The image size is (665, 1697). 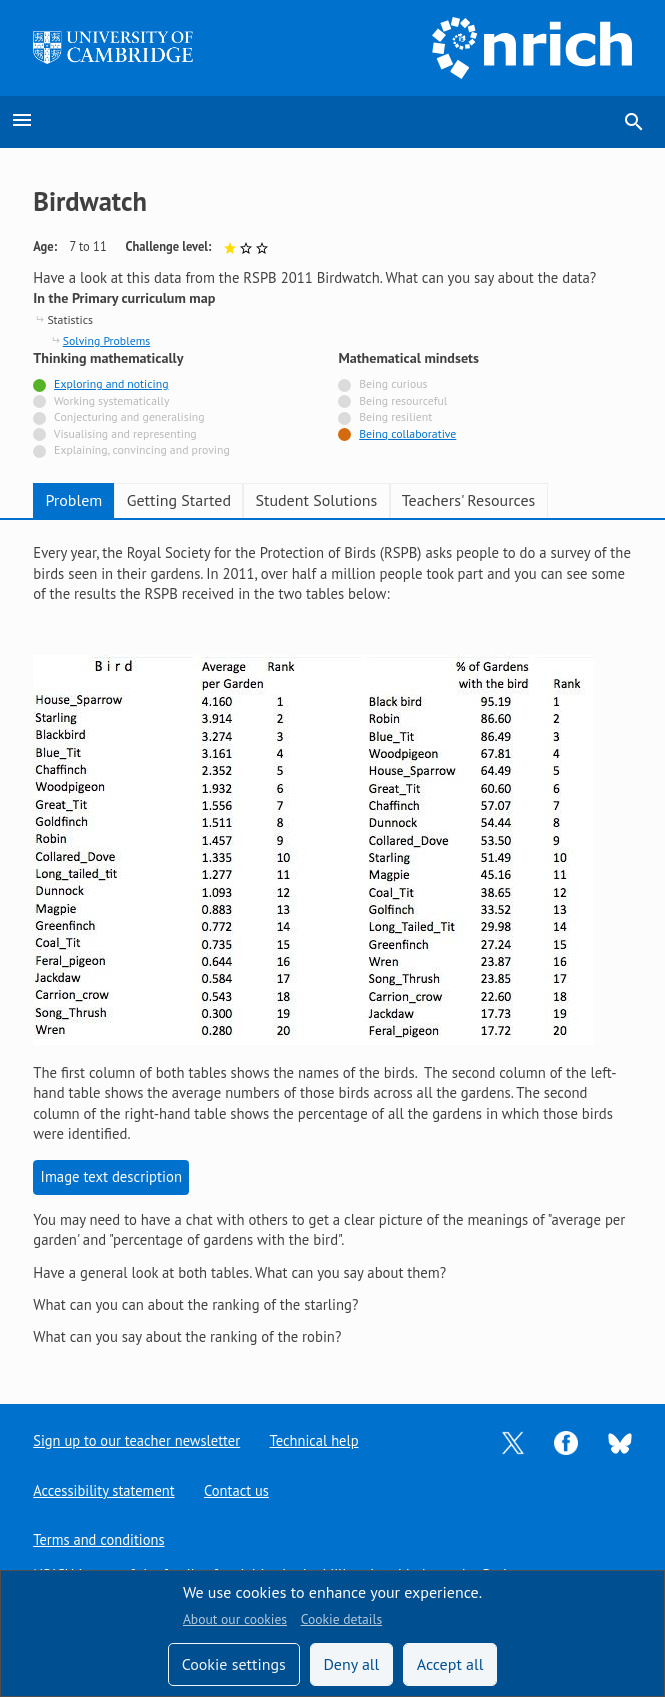 I want to click on About our cookies, so click(x=235, y=1619).